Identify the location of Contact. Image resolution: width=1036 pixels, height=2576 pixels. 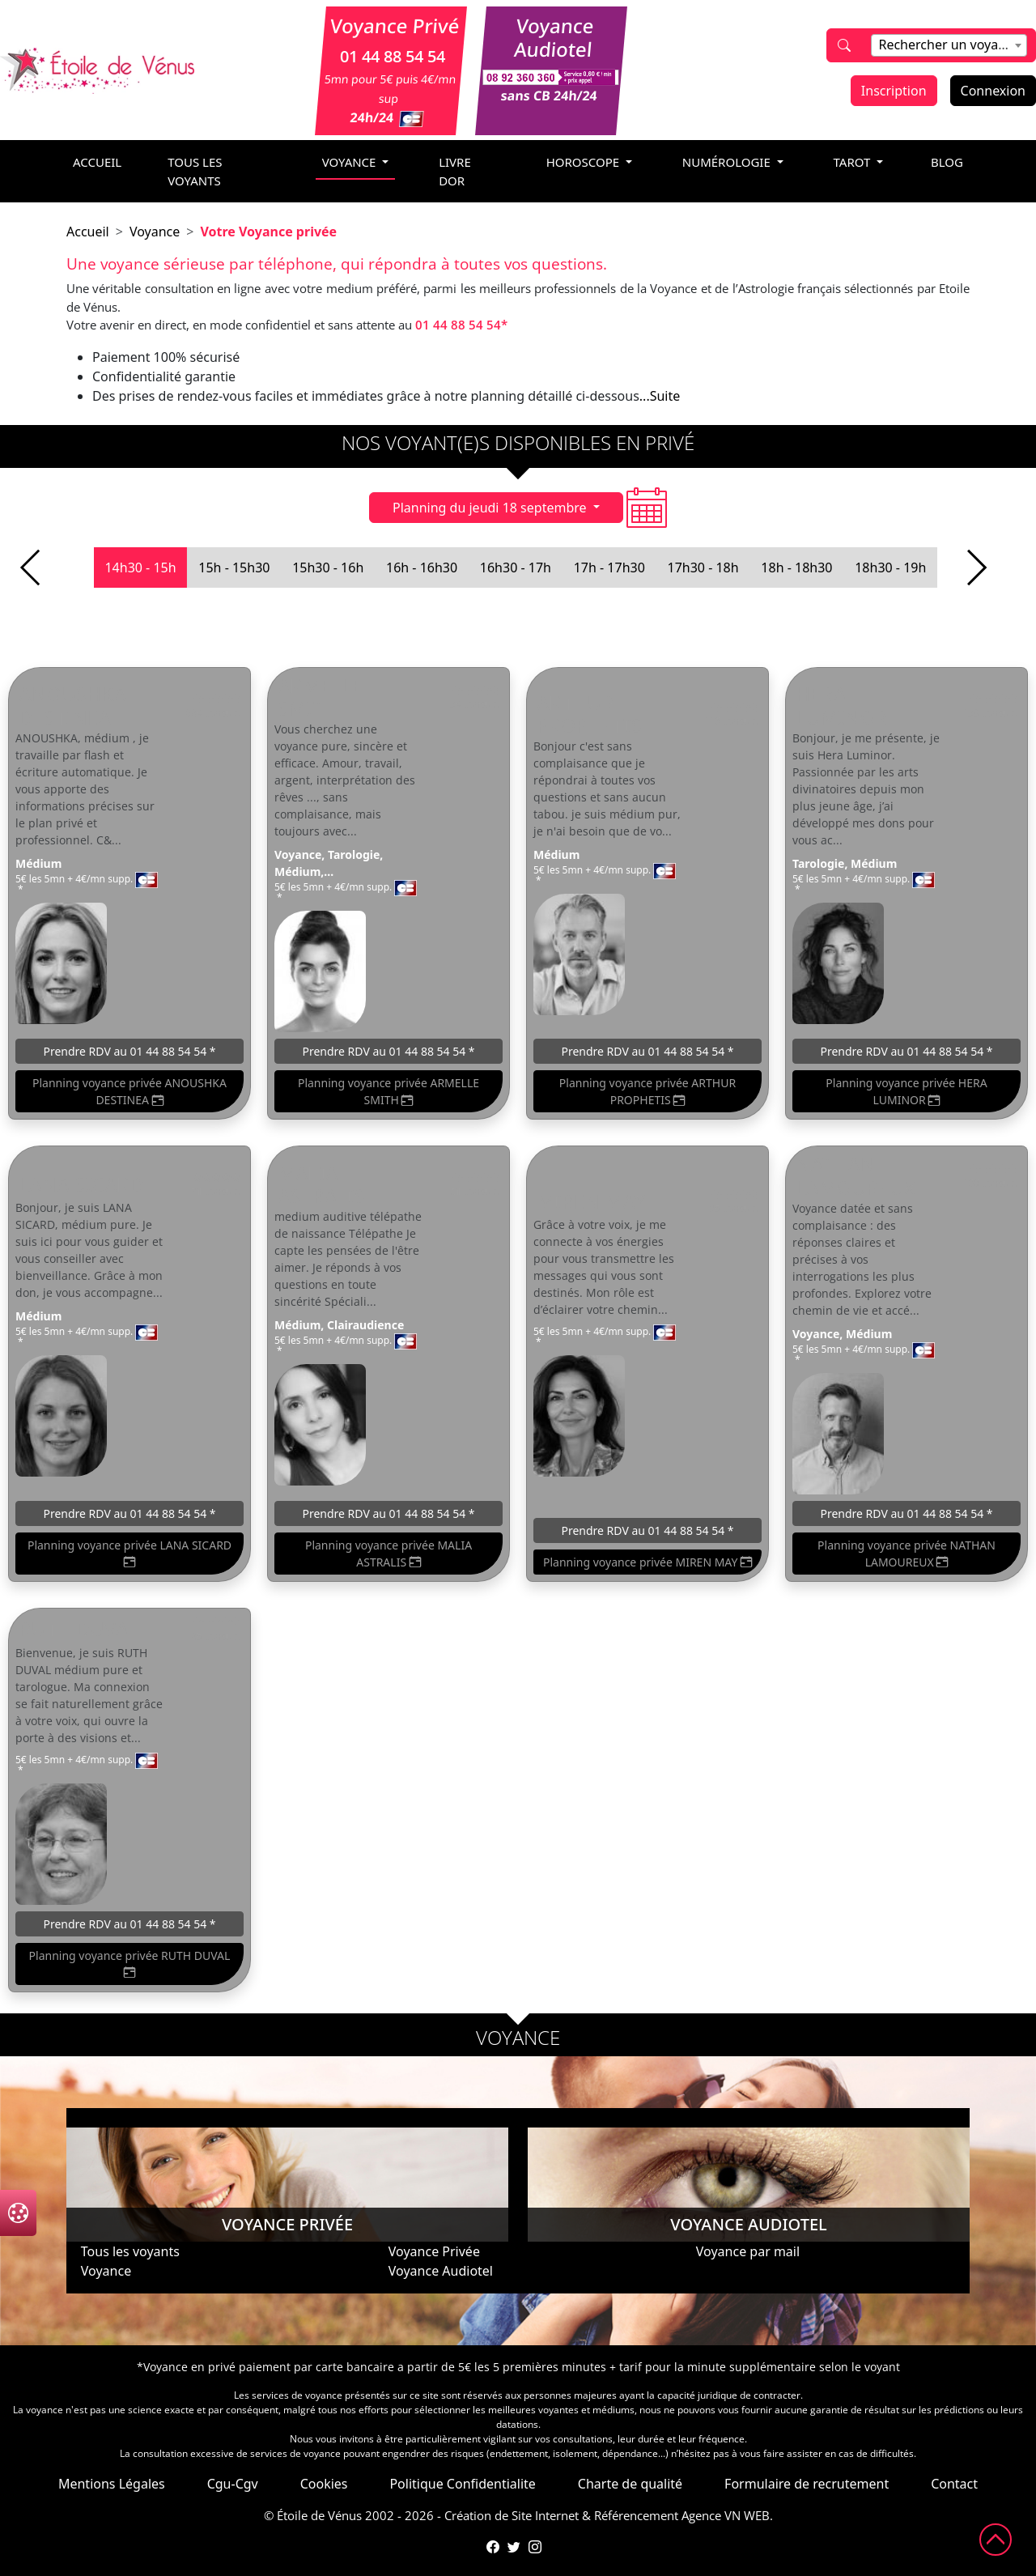
(954, 2484).